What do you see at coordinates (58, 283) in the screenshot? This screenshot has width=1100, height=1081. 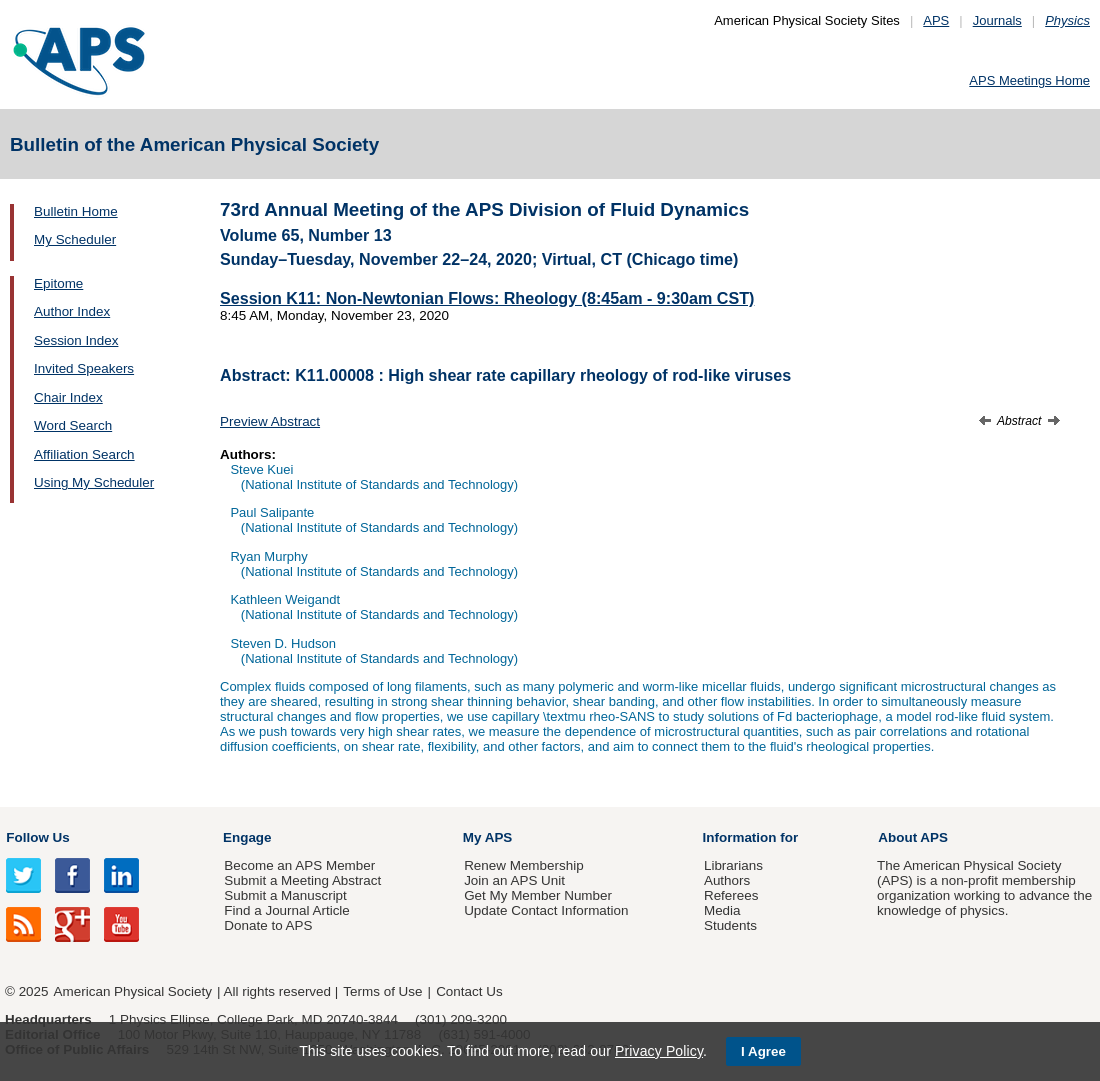 I see `Epitome` at bounding box center [58, 283].